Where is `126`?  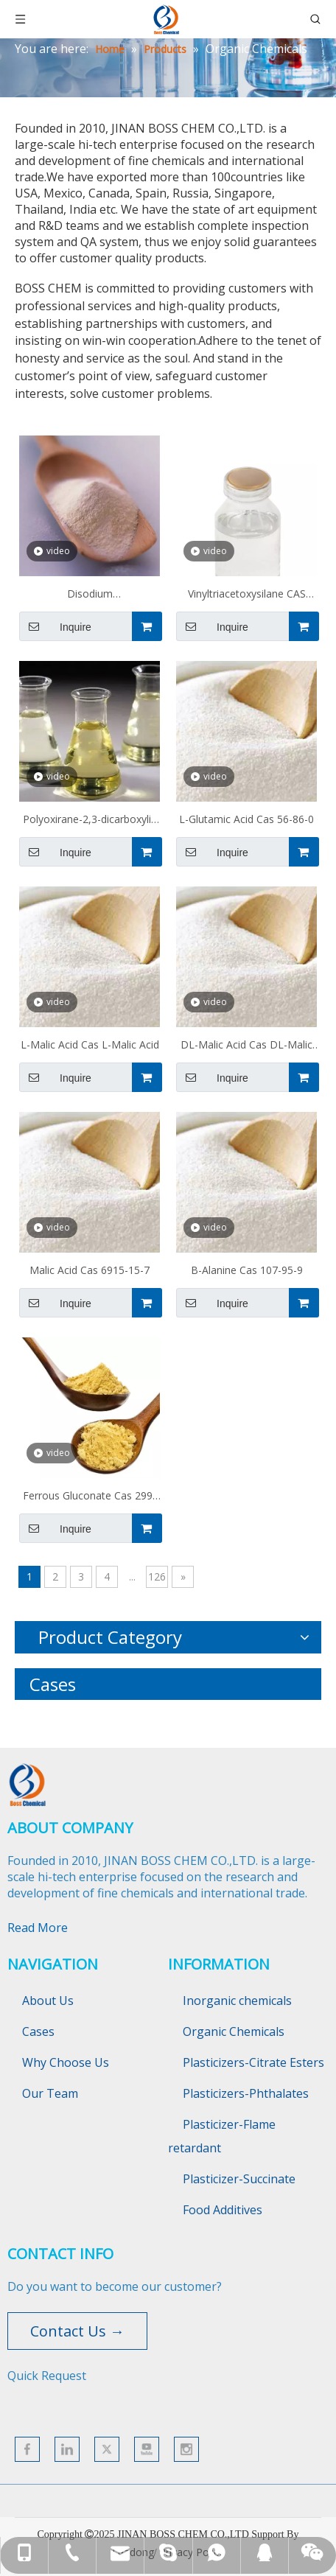
126 is located at coordinates (157, 1576).